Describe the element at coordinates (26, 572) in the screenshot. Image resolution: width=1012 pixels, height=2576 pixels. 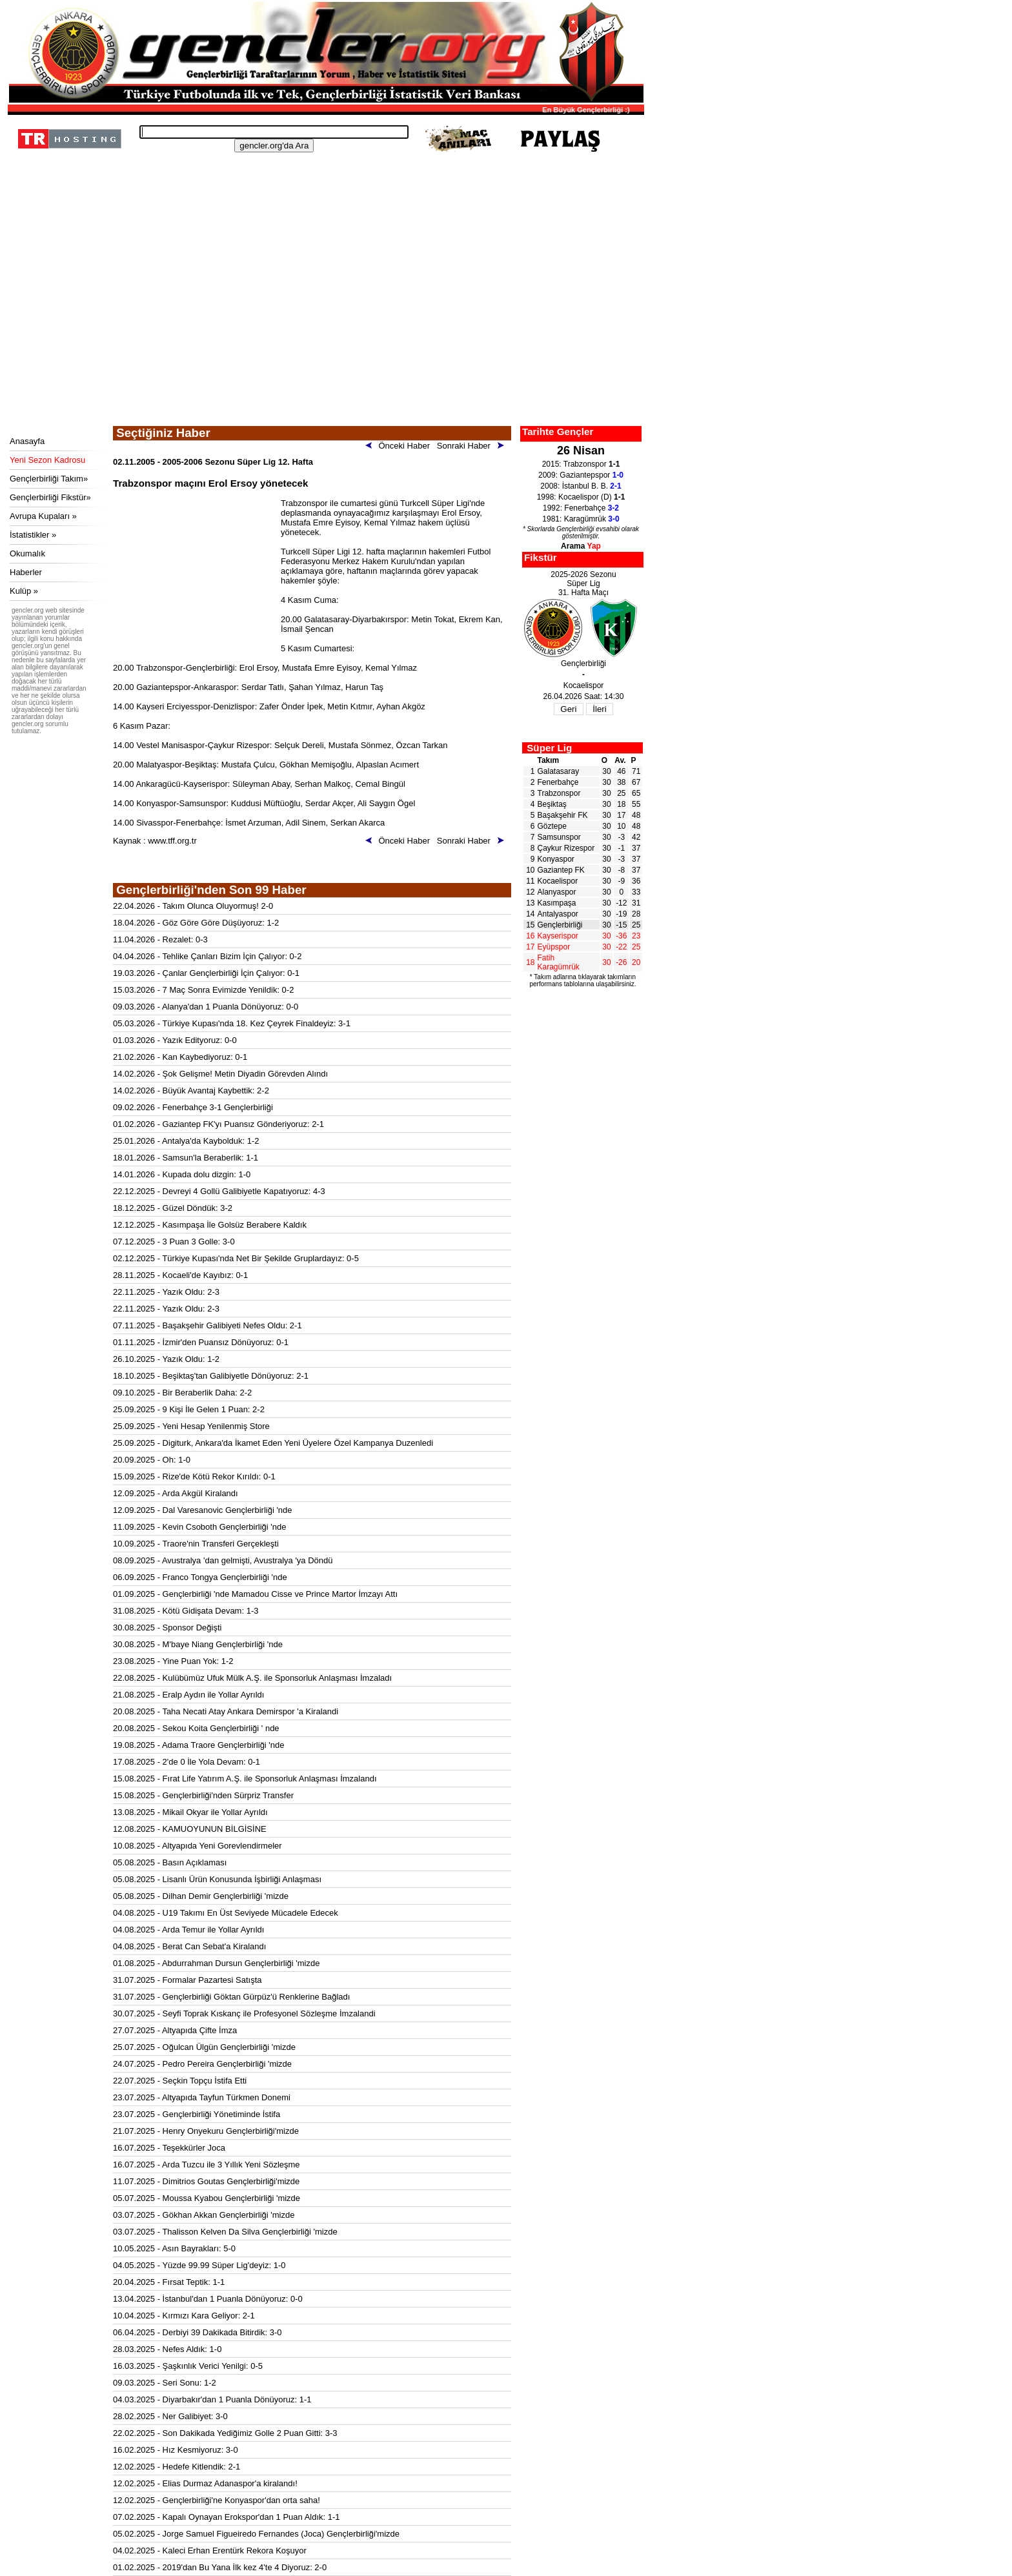
I see `Haberler` at that location.